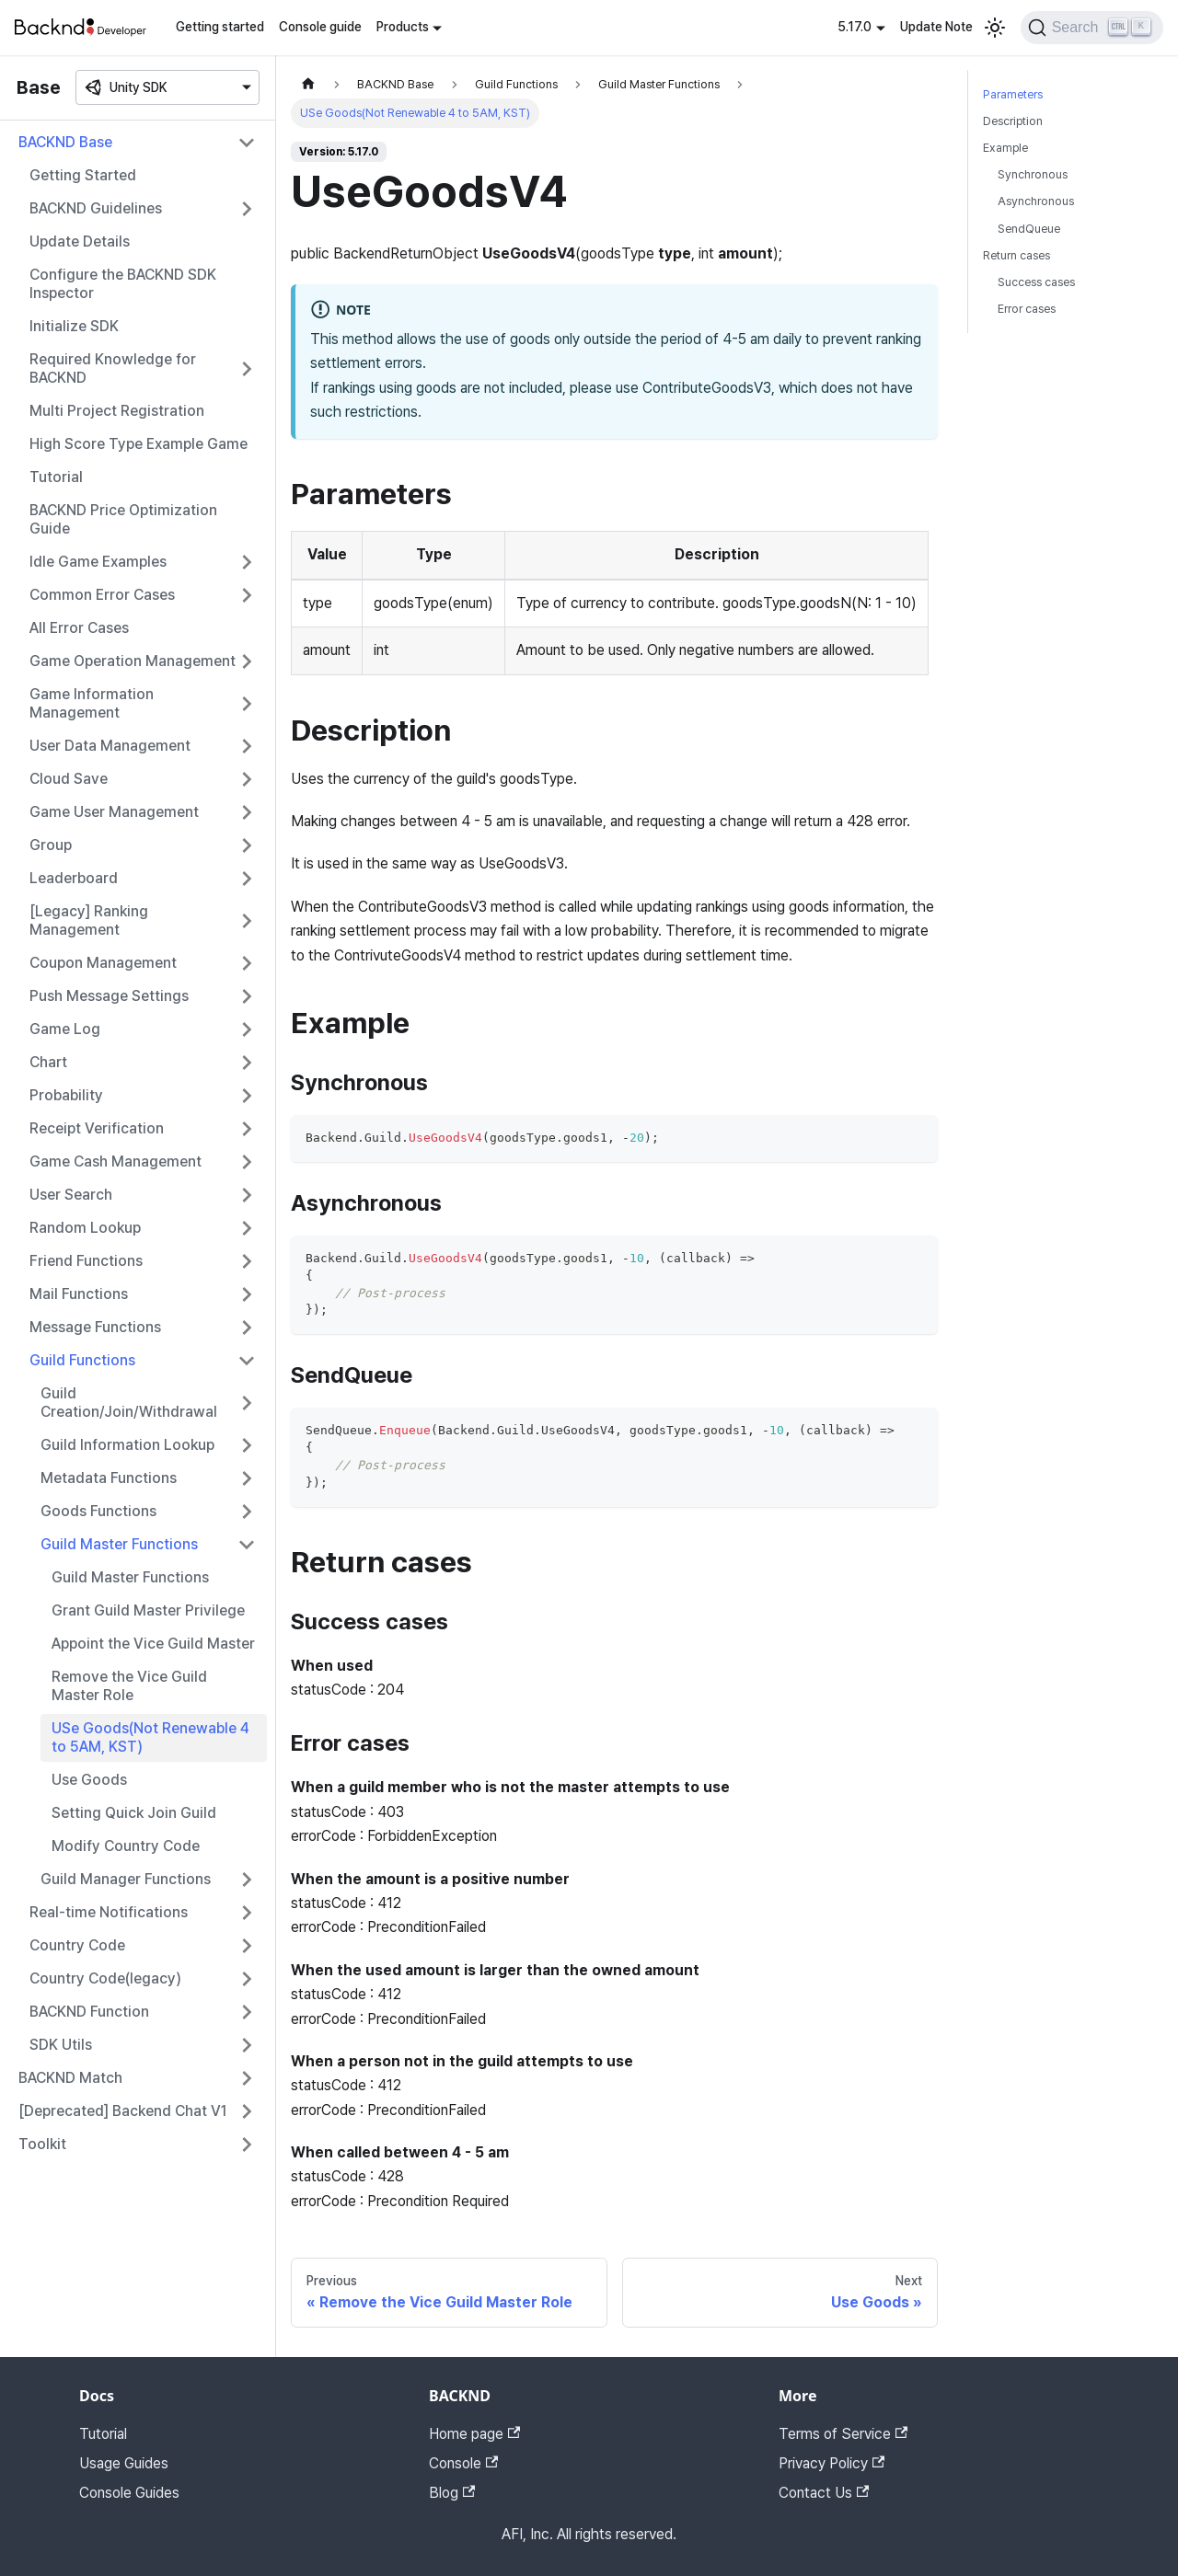 The width and height of the screenshot is (1178, 2576). What do you see at coordinates (1013, 94) in the screenshot?
I see `Parameters` at bounding box center [1013, 94].